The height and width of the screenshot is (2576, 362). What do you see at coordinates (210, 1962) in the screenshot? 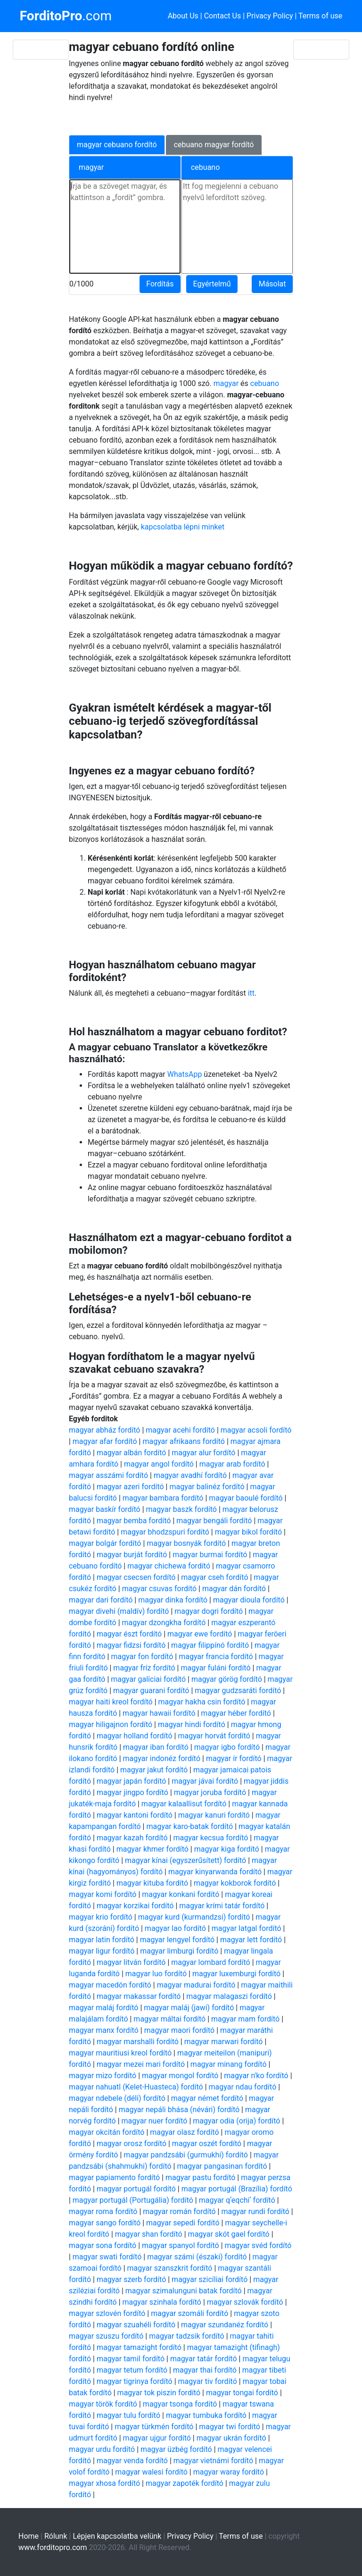
I see `magyar lombard fordító` at bounding box center [210, 1962].